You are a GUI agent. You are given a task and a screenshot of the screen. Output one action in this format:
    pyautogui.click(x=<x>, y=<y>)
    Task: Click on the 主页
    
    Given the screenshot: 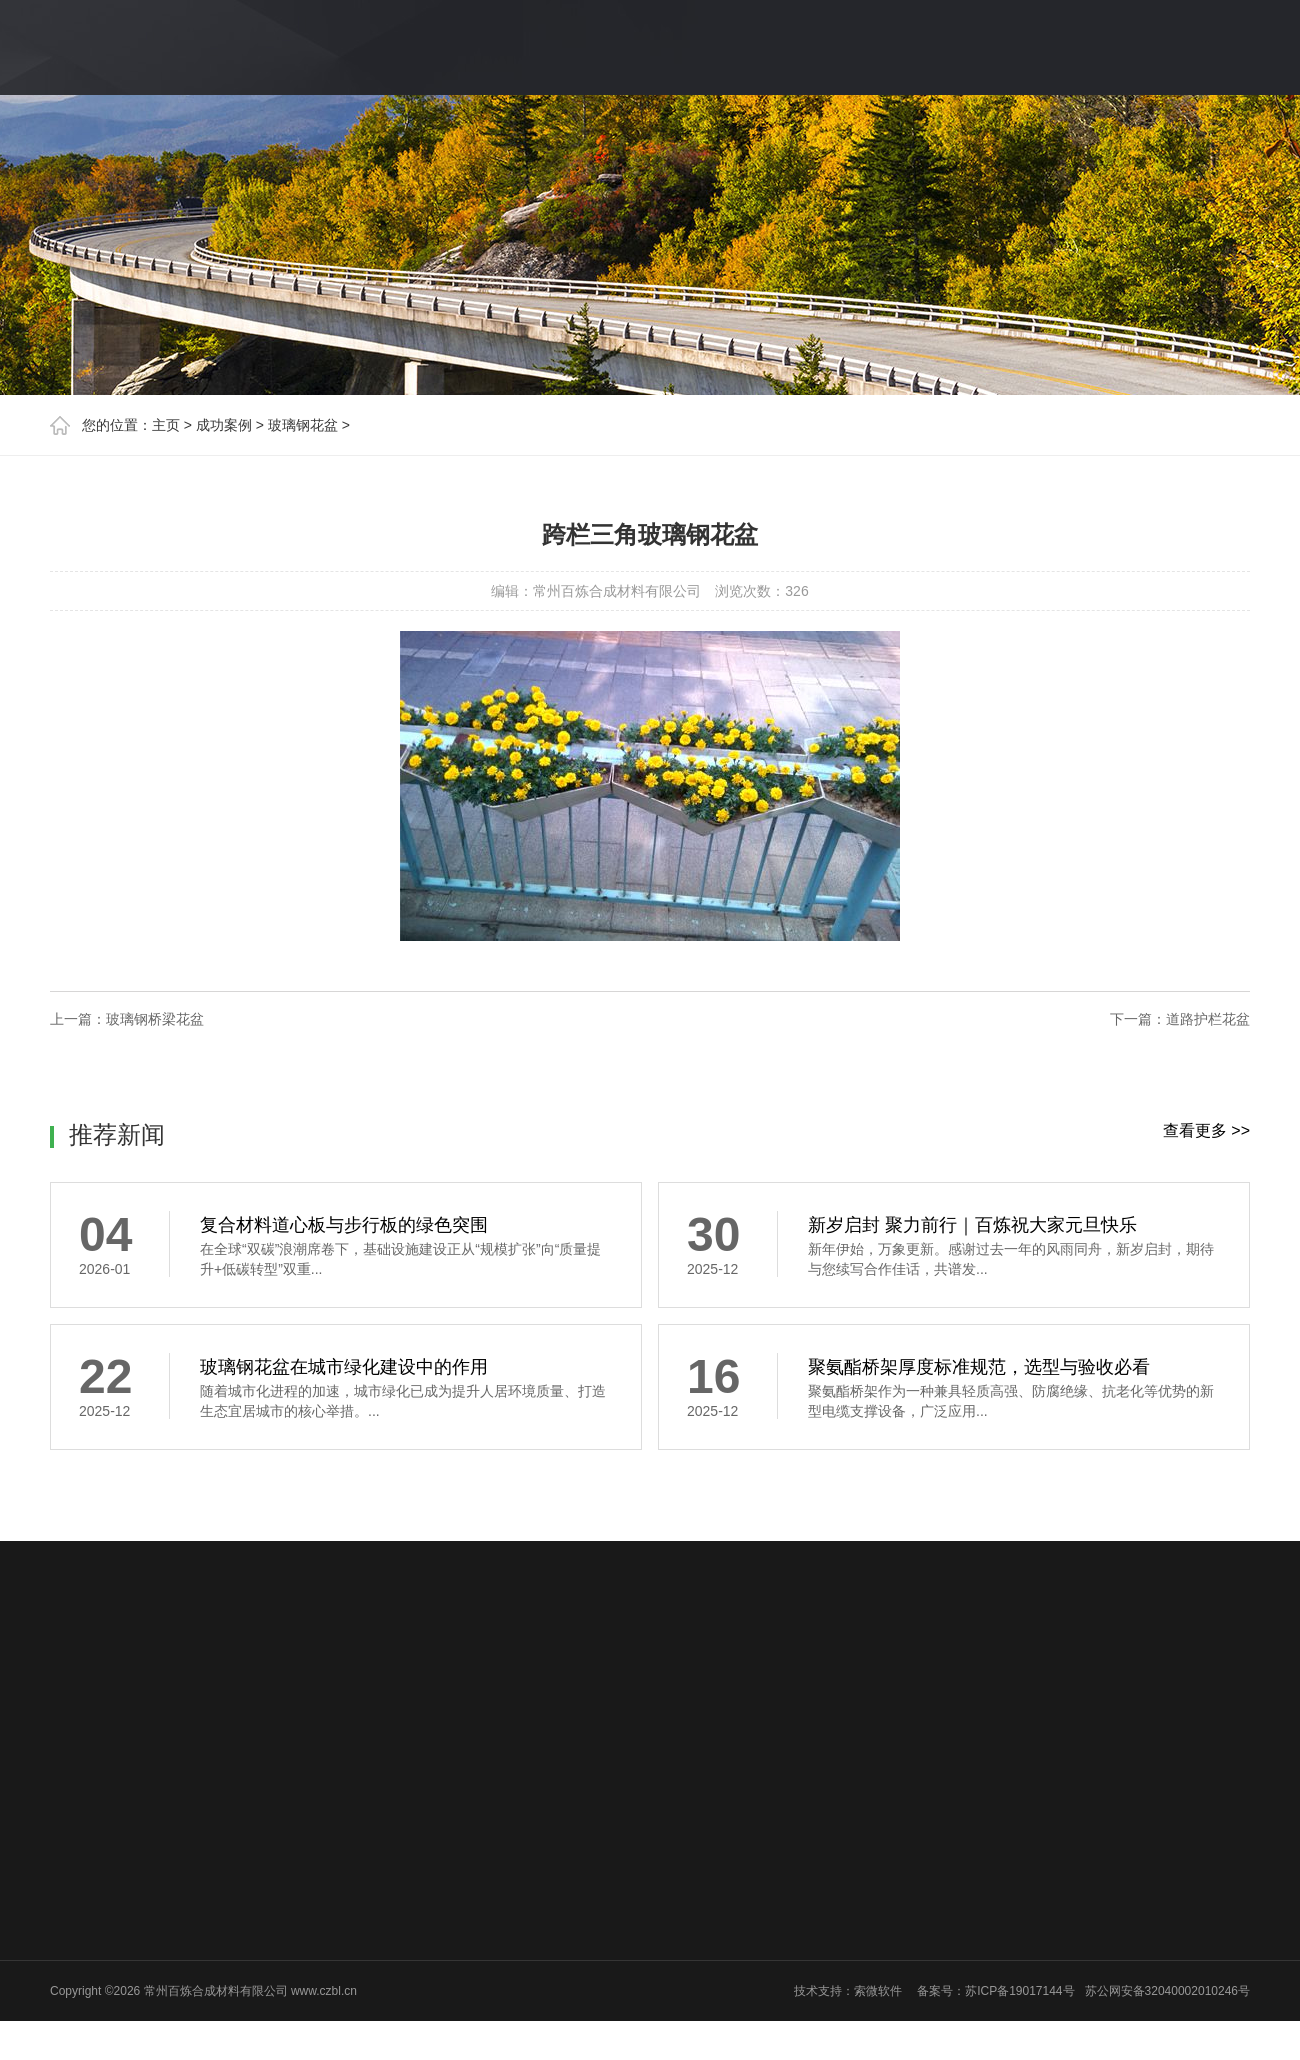 What is the action you would take?
    pyautogui.click(x=166, y=425)
    